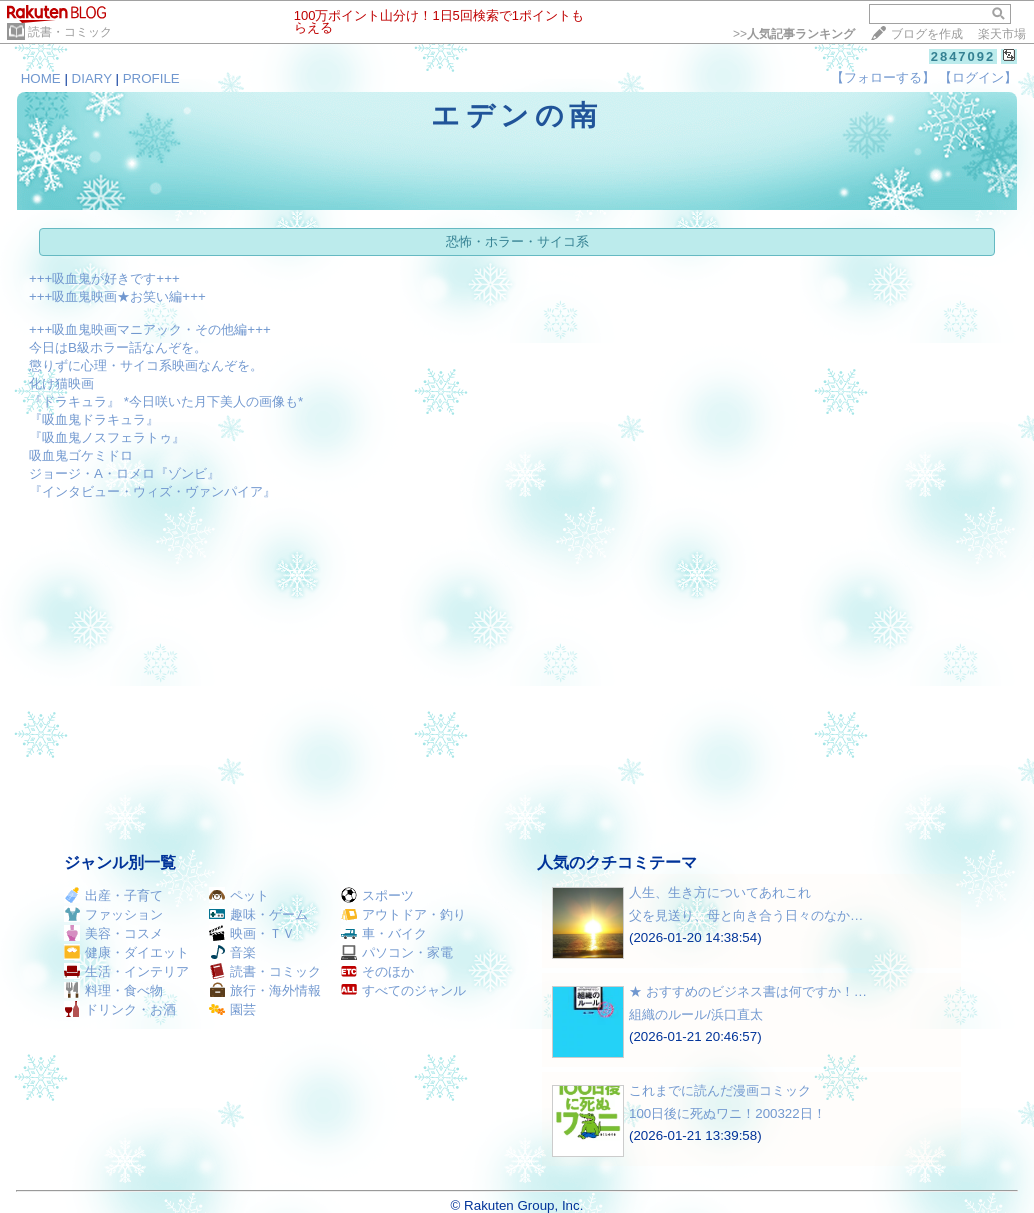  What do you see at coordinates (239, 895) in the screenshot?
I see `ペット` at bounding box center [239, 895].